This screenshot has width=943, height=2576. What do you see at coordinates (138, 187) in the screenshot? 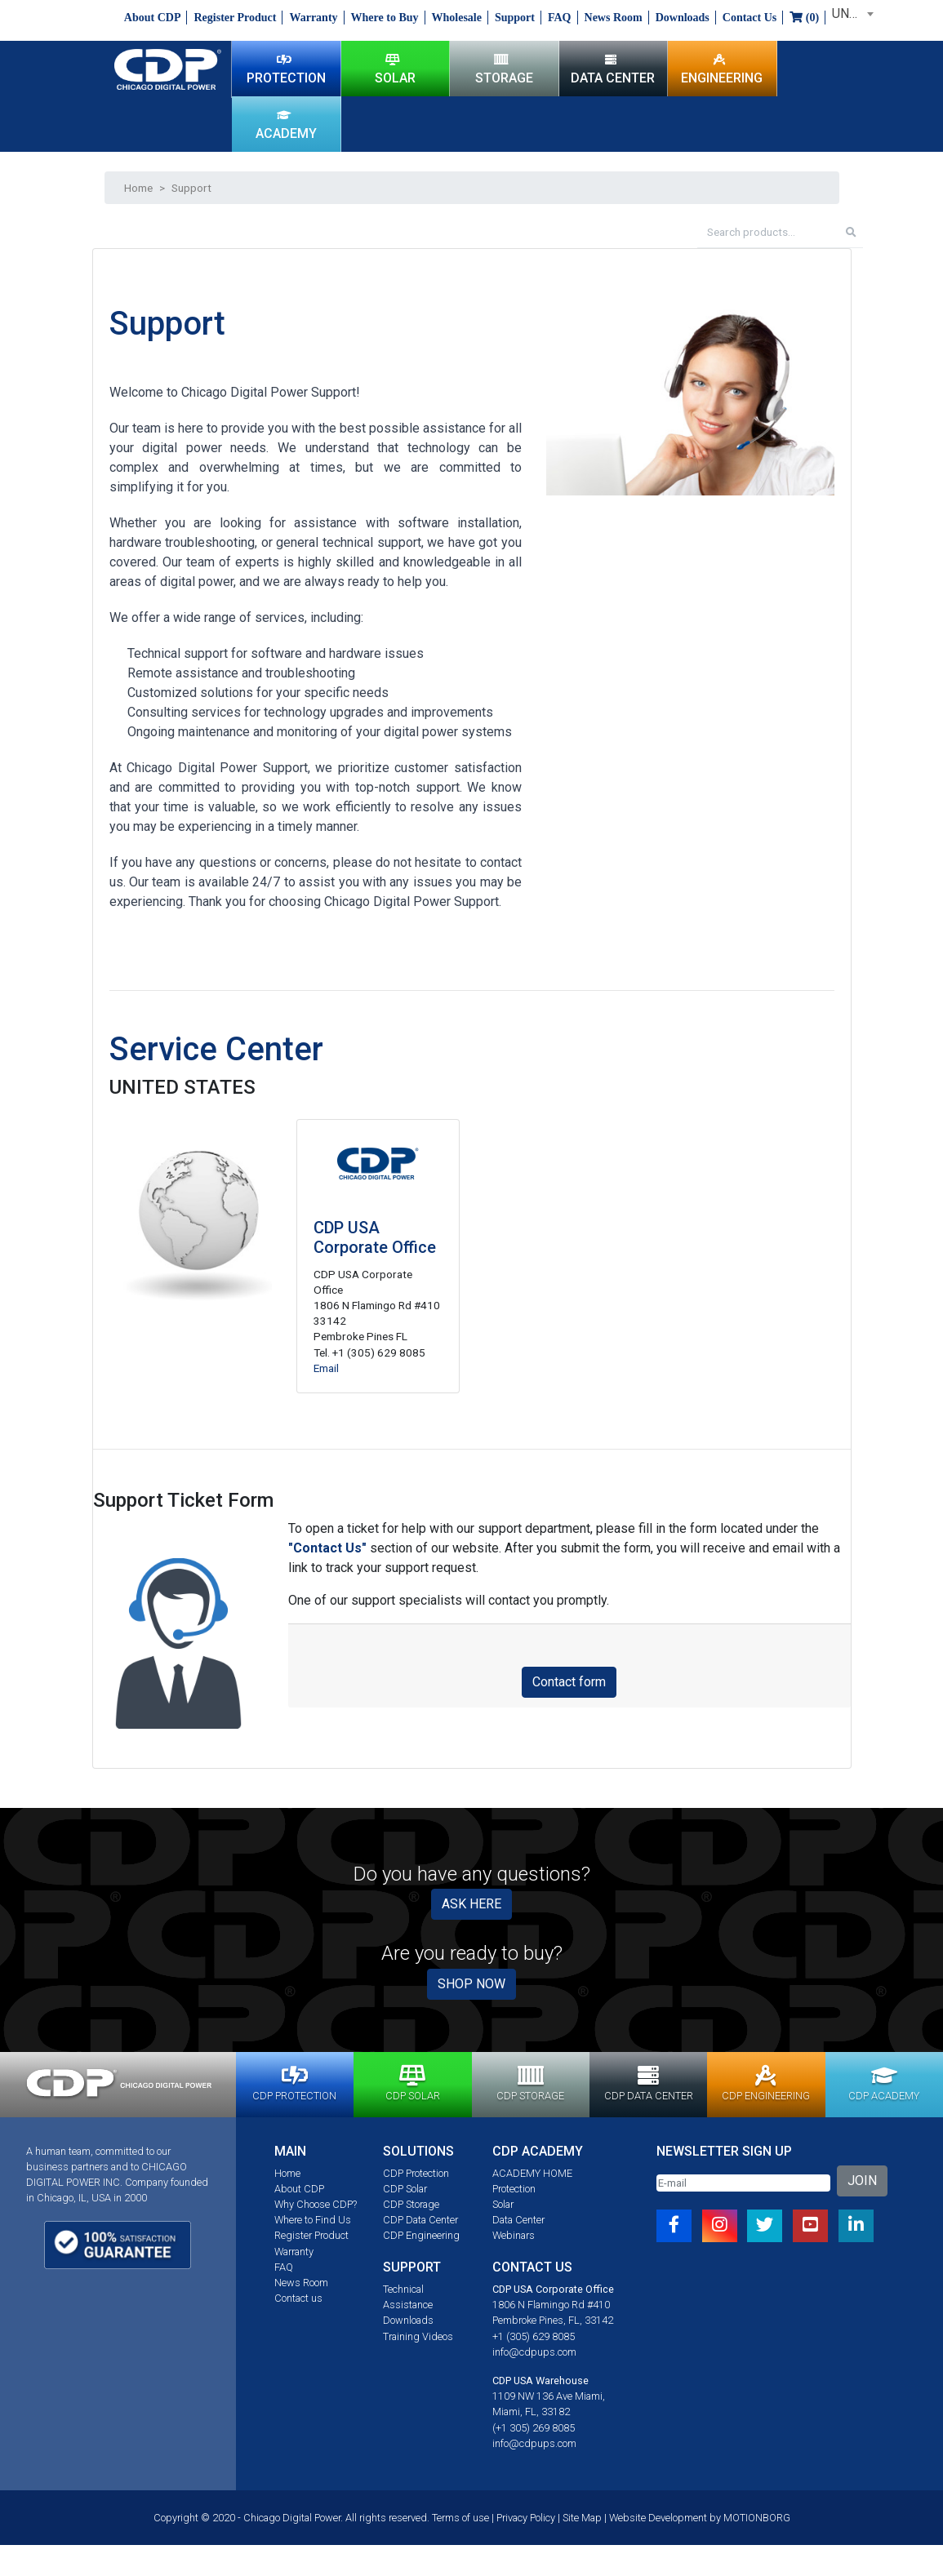
I see `Home` at bounding box center [138, 187].